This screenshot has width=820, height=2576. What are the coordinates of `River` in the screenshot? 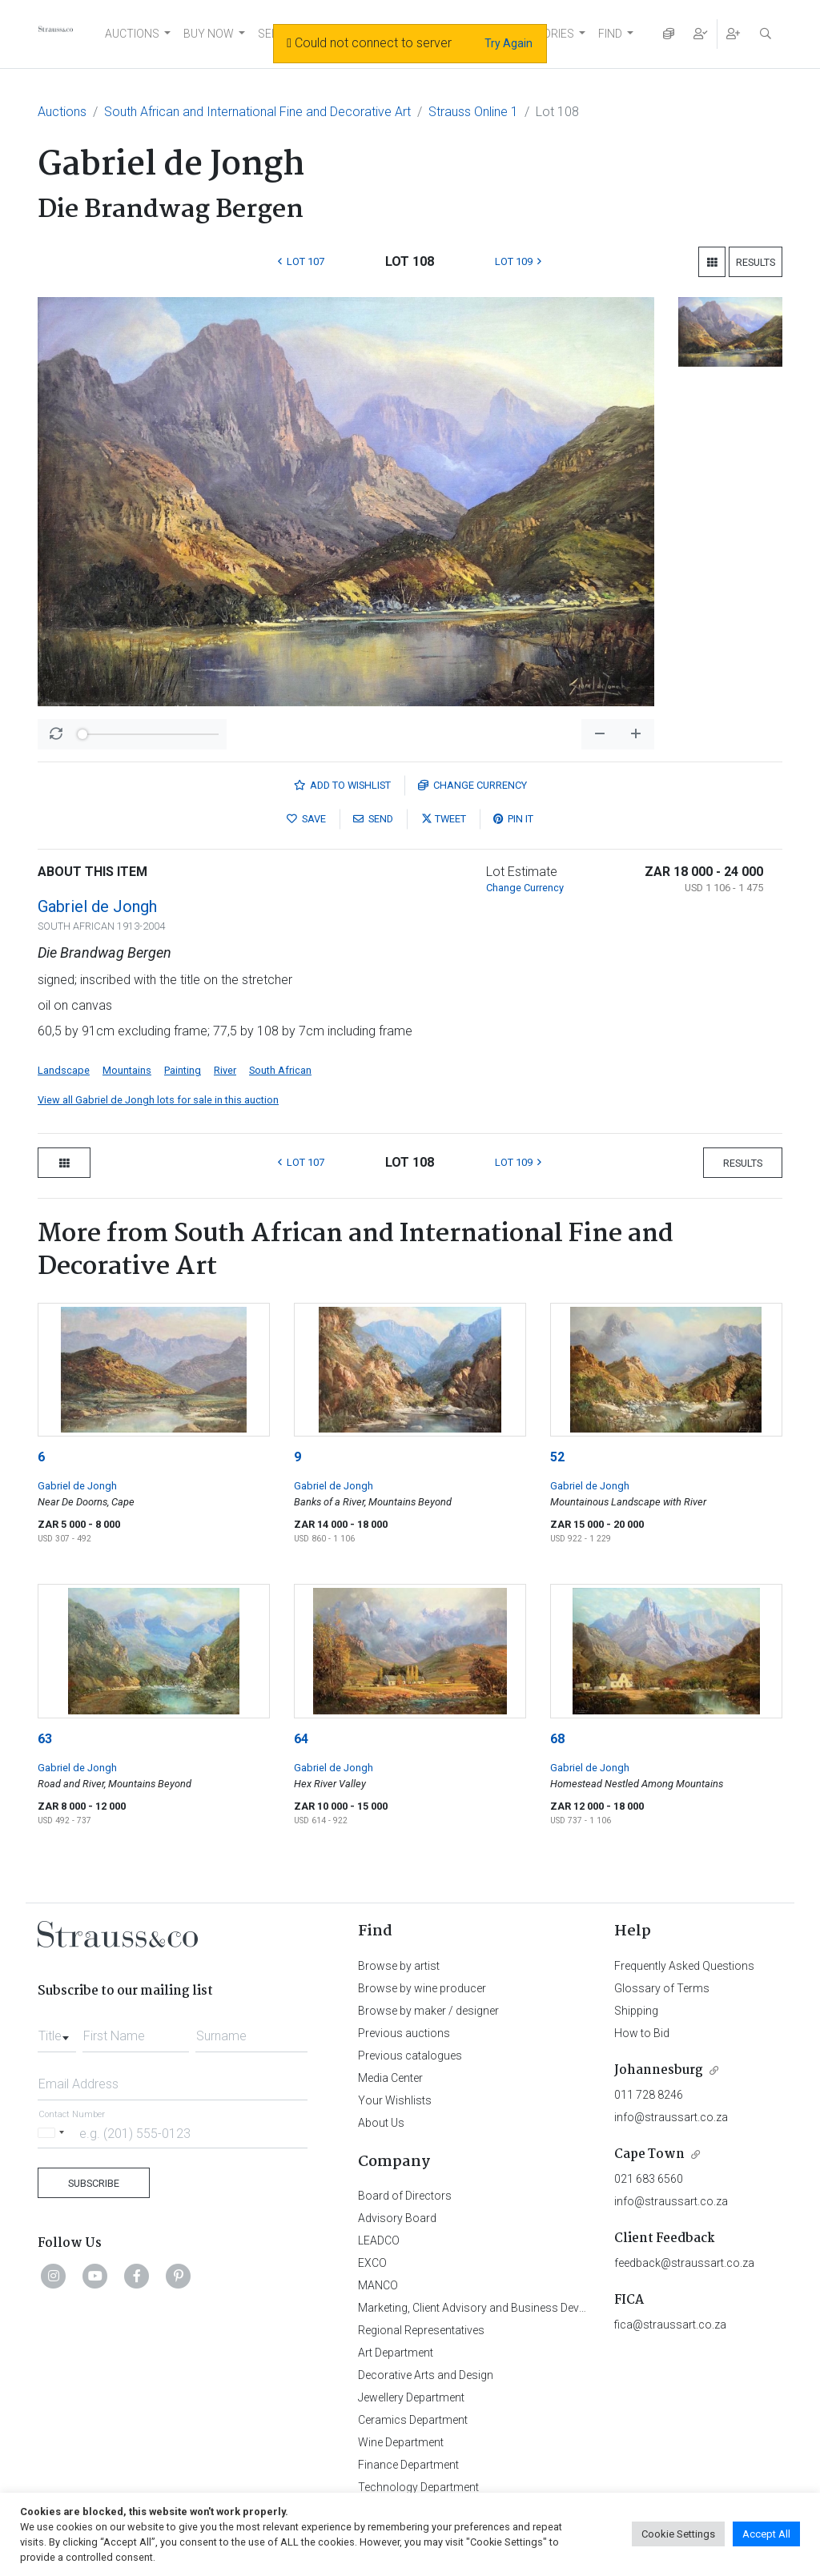 It's located at (225, 1070).